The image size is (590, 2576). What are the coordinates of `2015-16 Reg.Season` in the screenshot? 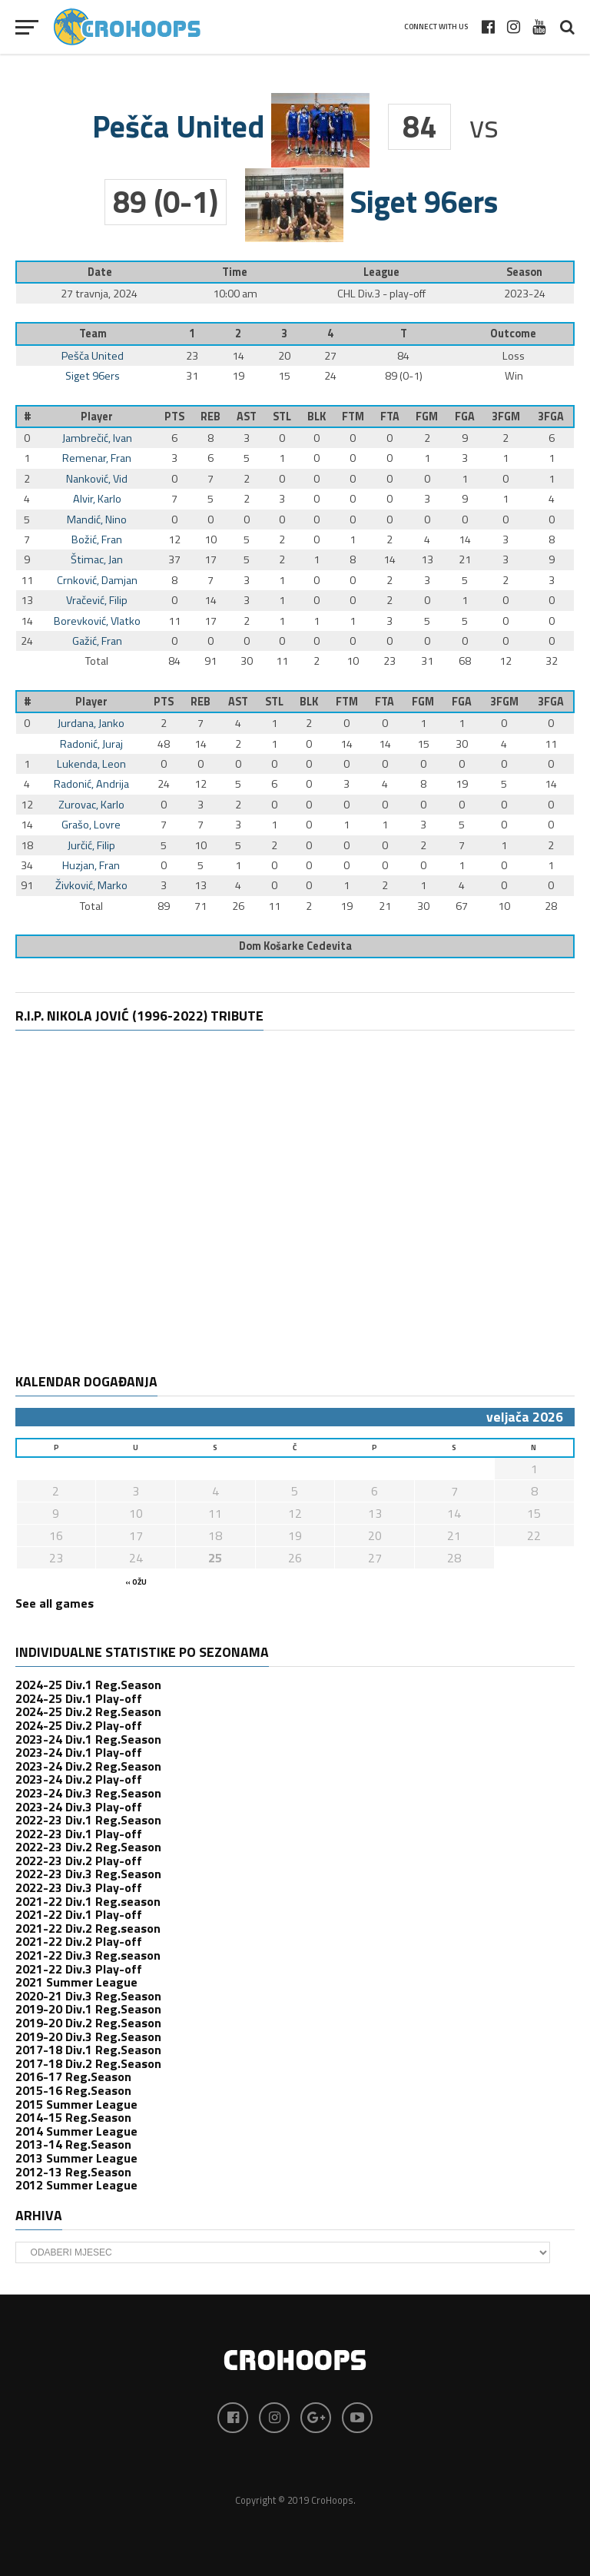 It's located at (73, 2090).